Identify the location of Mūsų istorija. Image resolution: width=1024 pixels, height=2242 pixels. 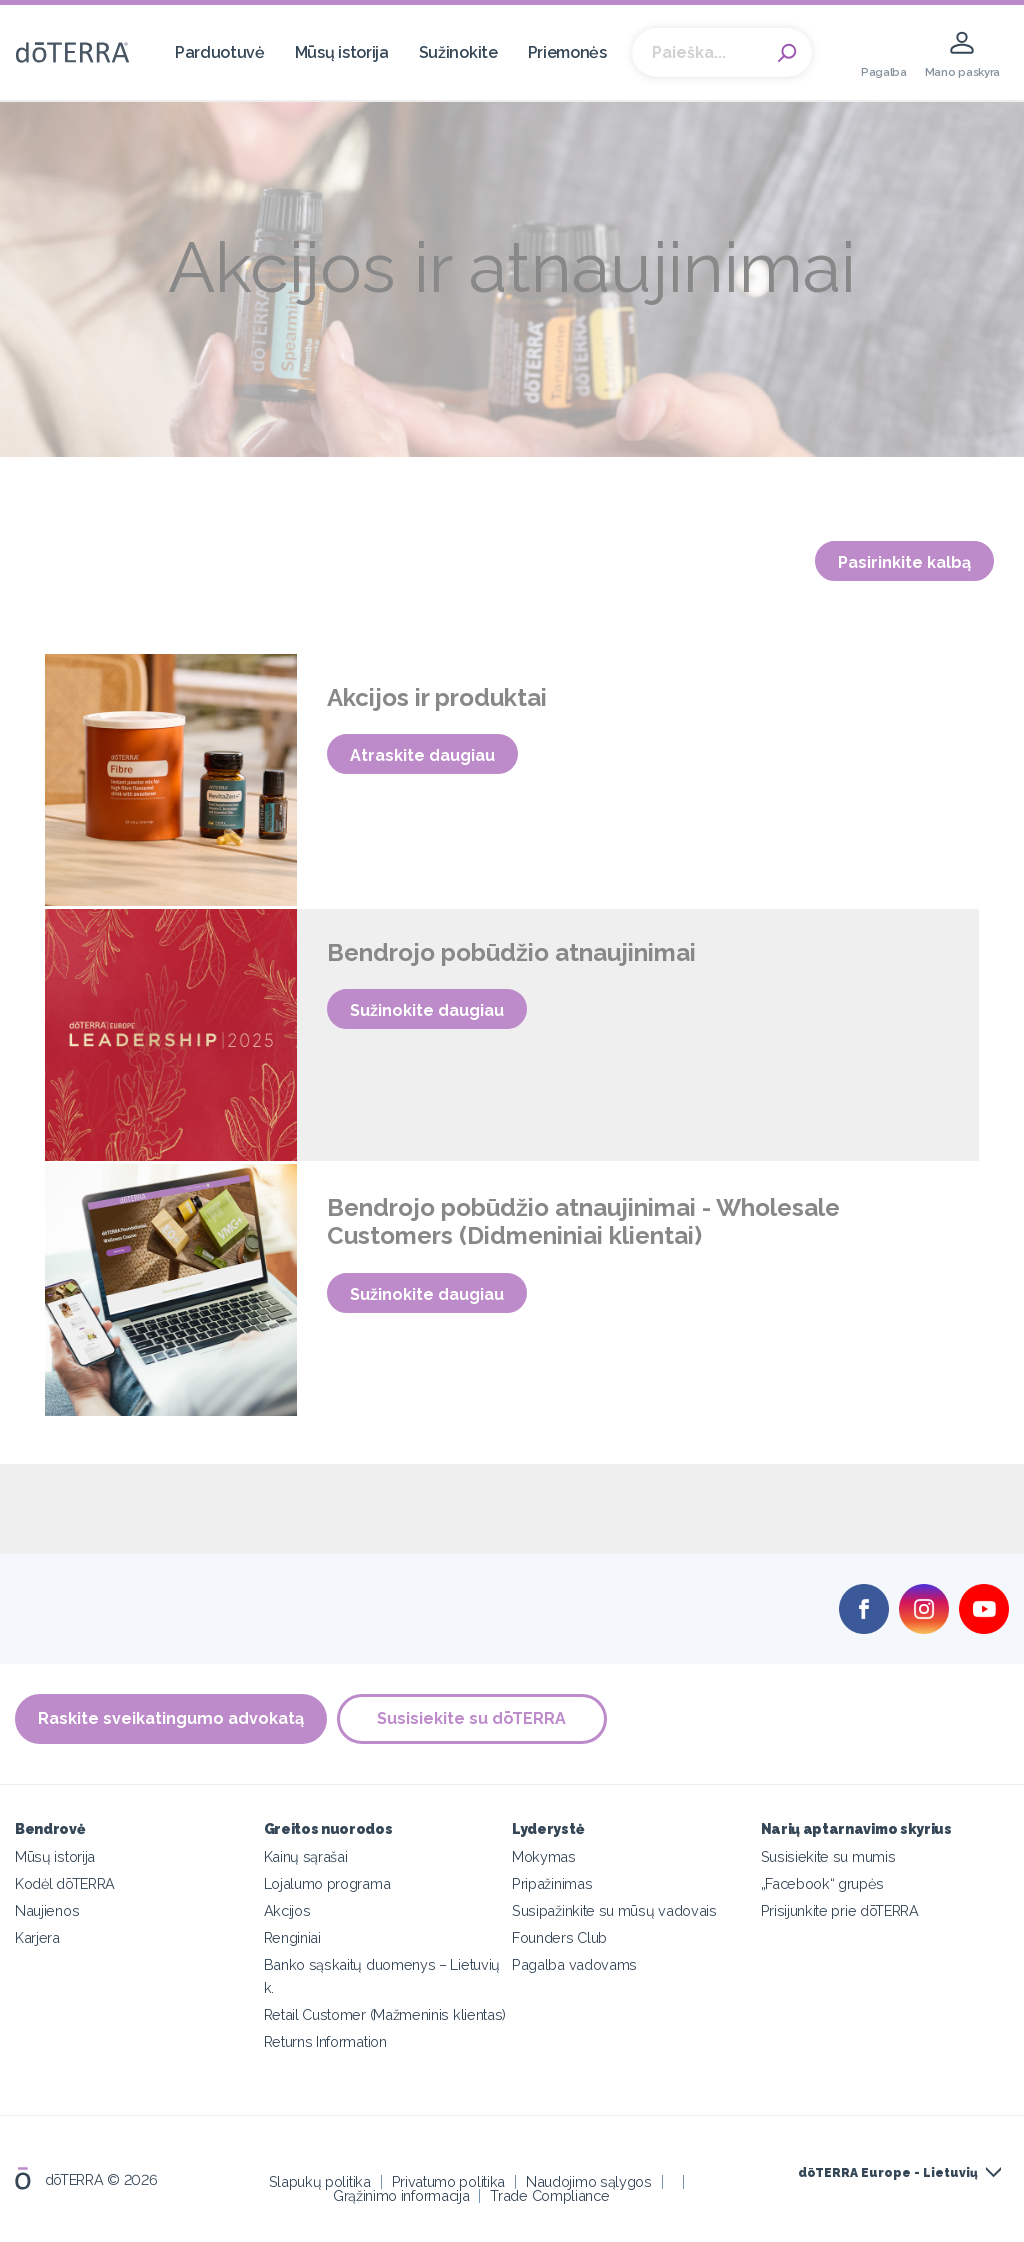
(342, 52).